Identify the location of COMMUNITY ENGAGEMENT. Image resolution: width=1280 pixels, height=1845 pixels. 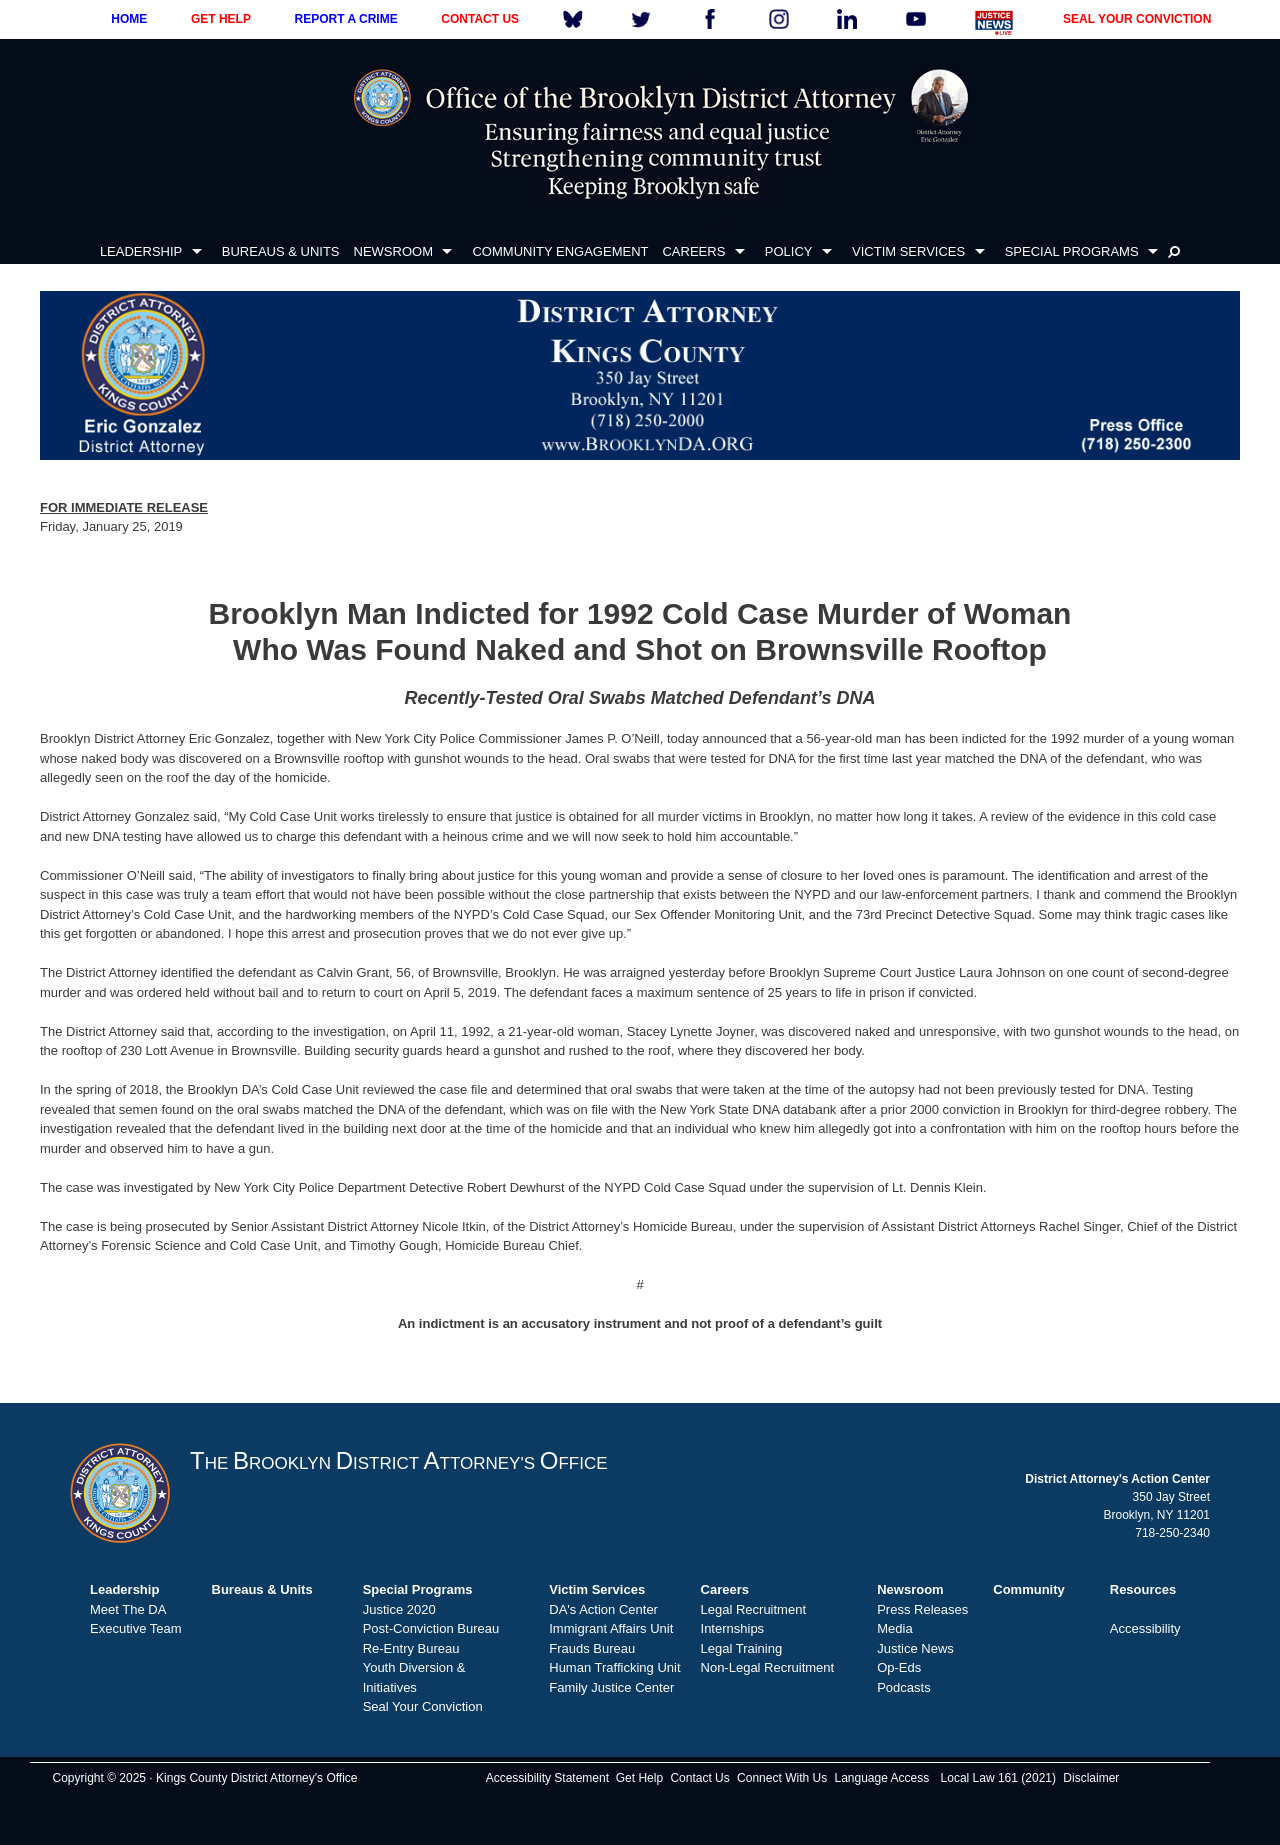
(560, 251).